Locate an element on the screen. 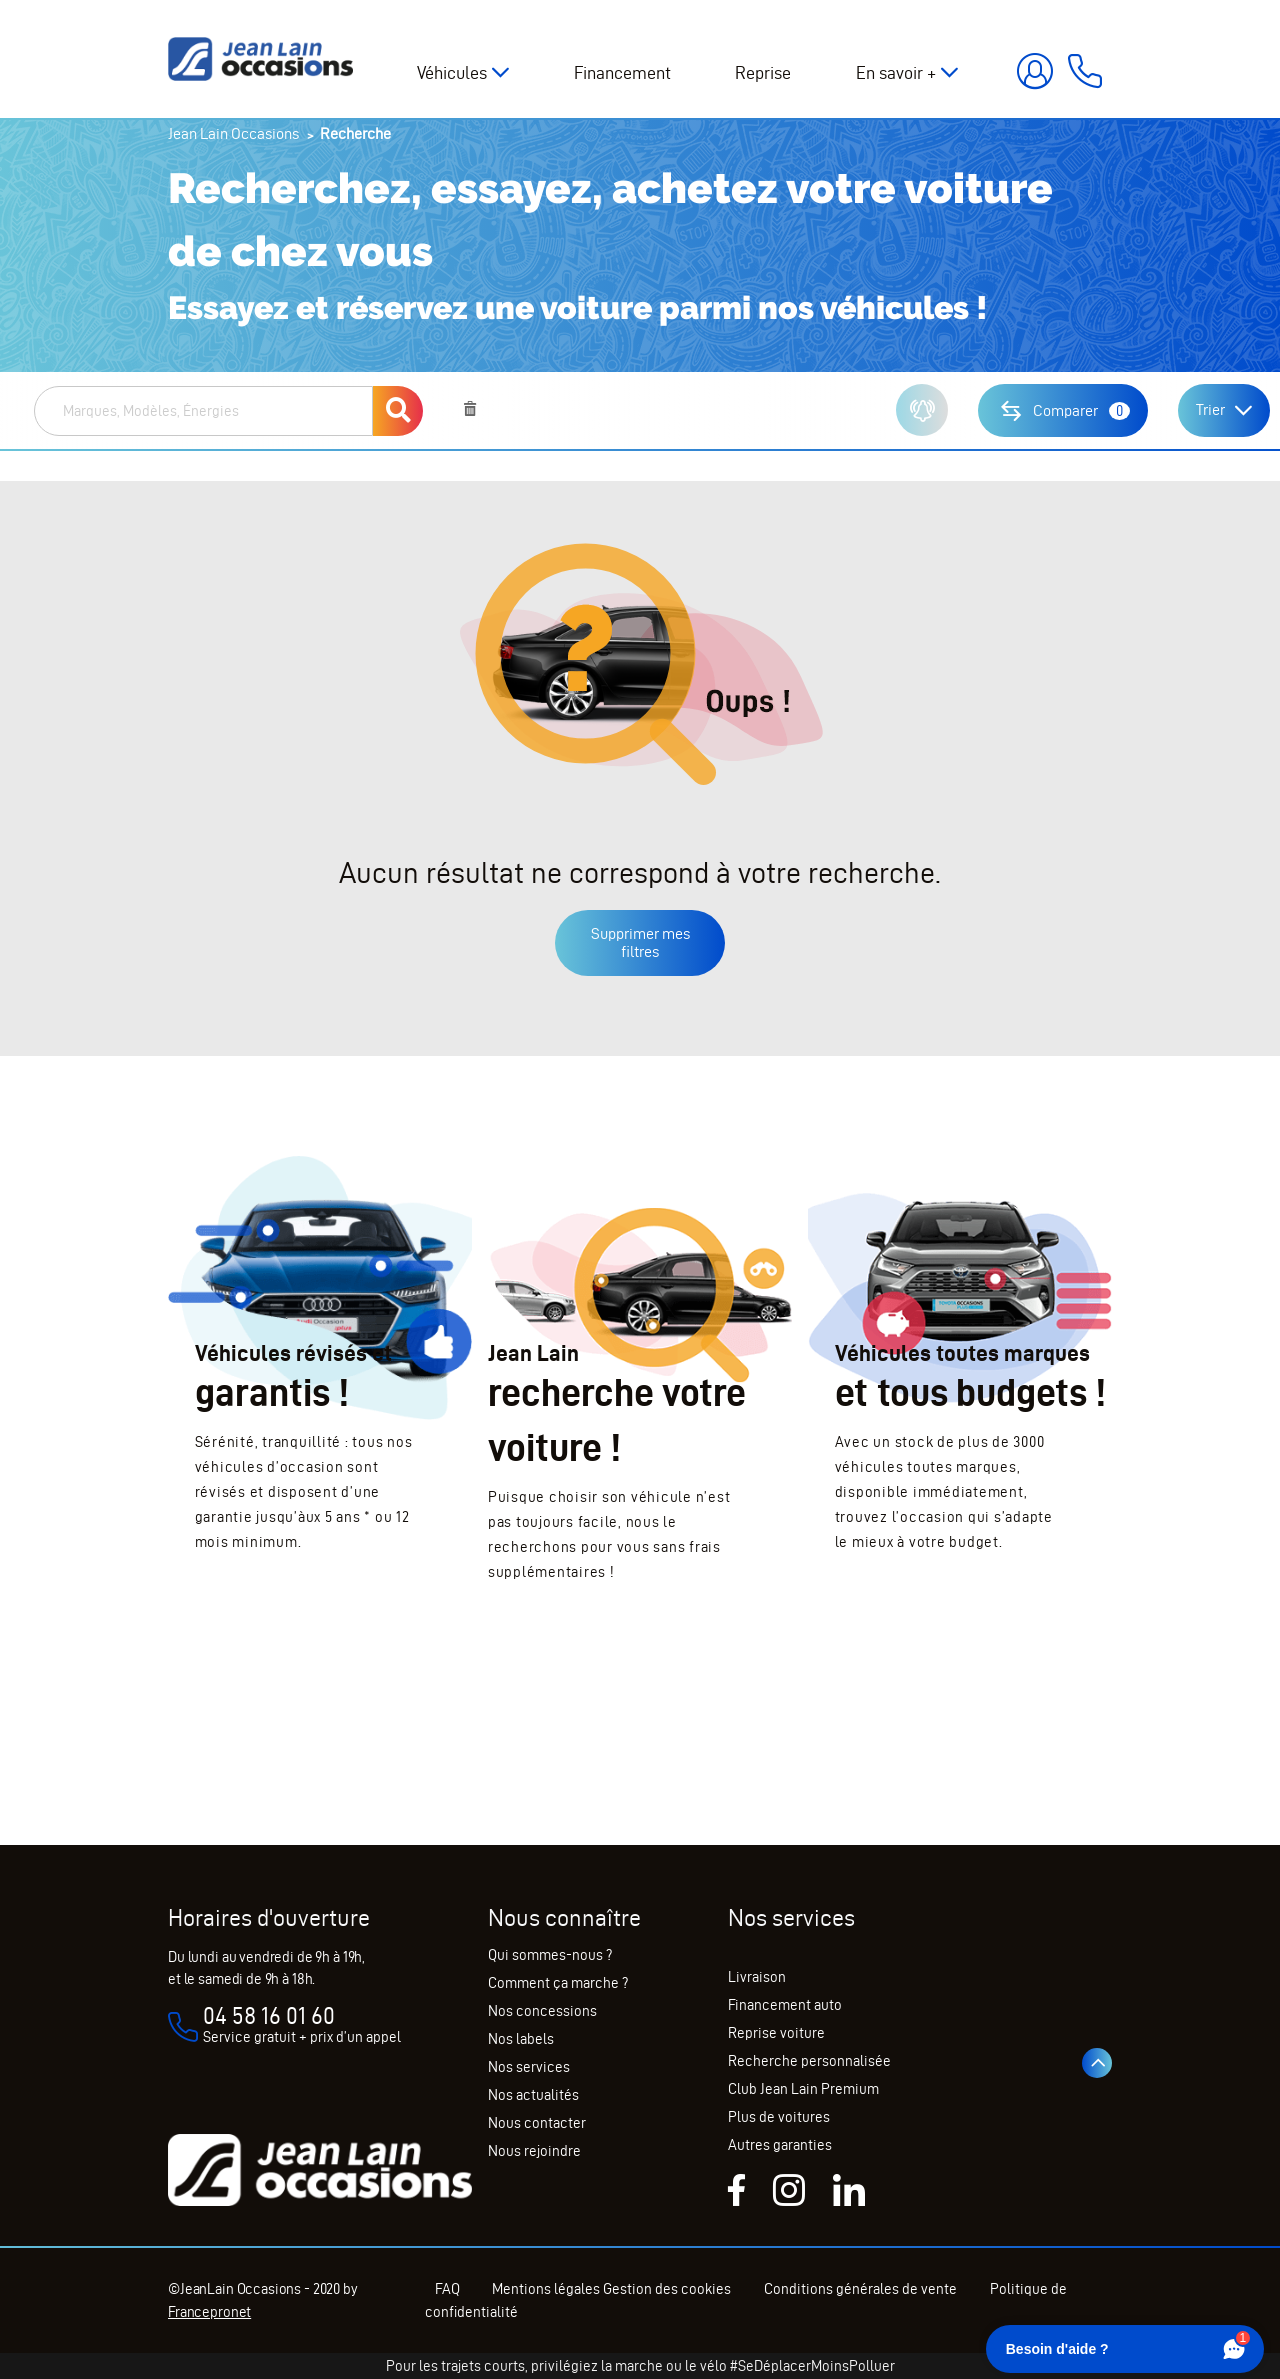 The image size is (1280, 2379). Financement is located at coordinates (622, 72).